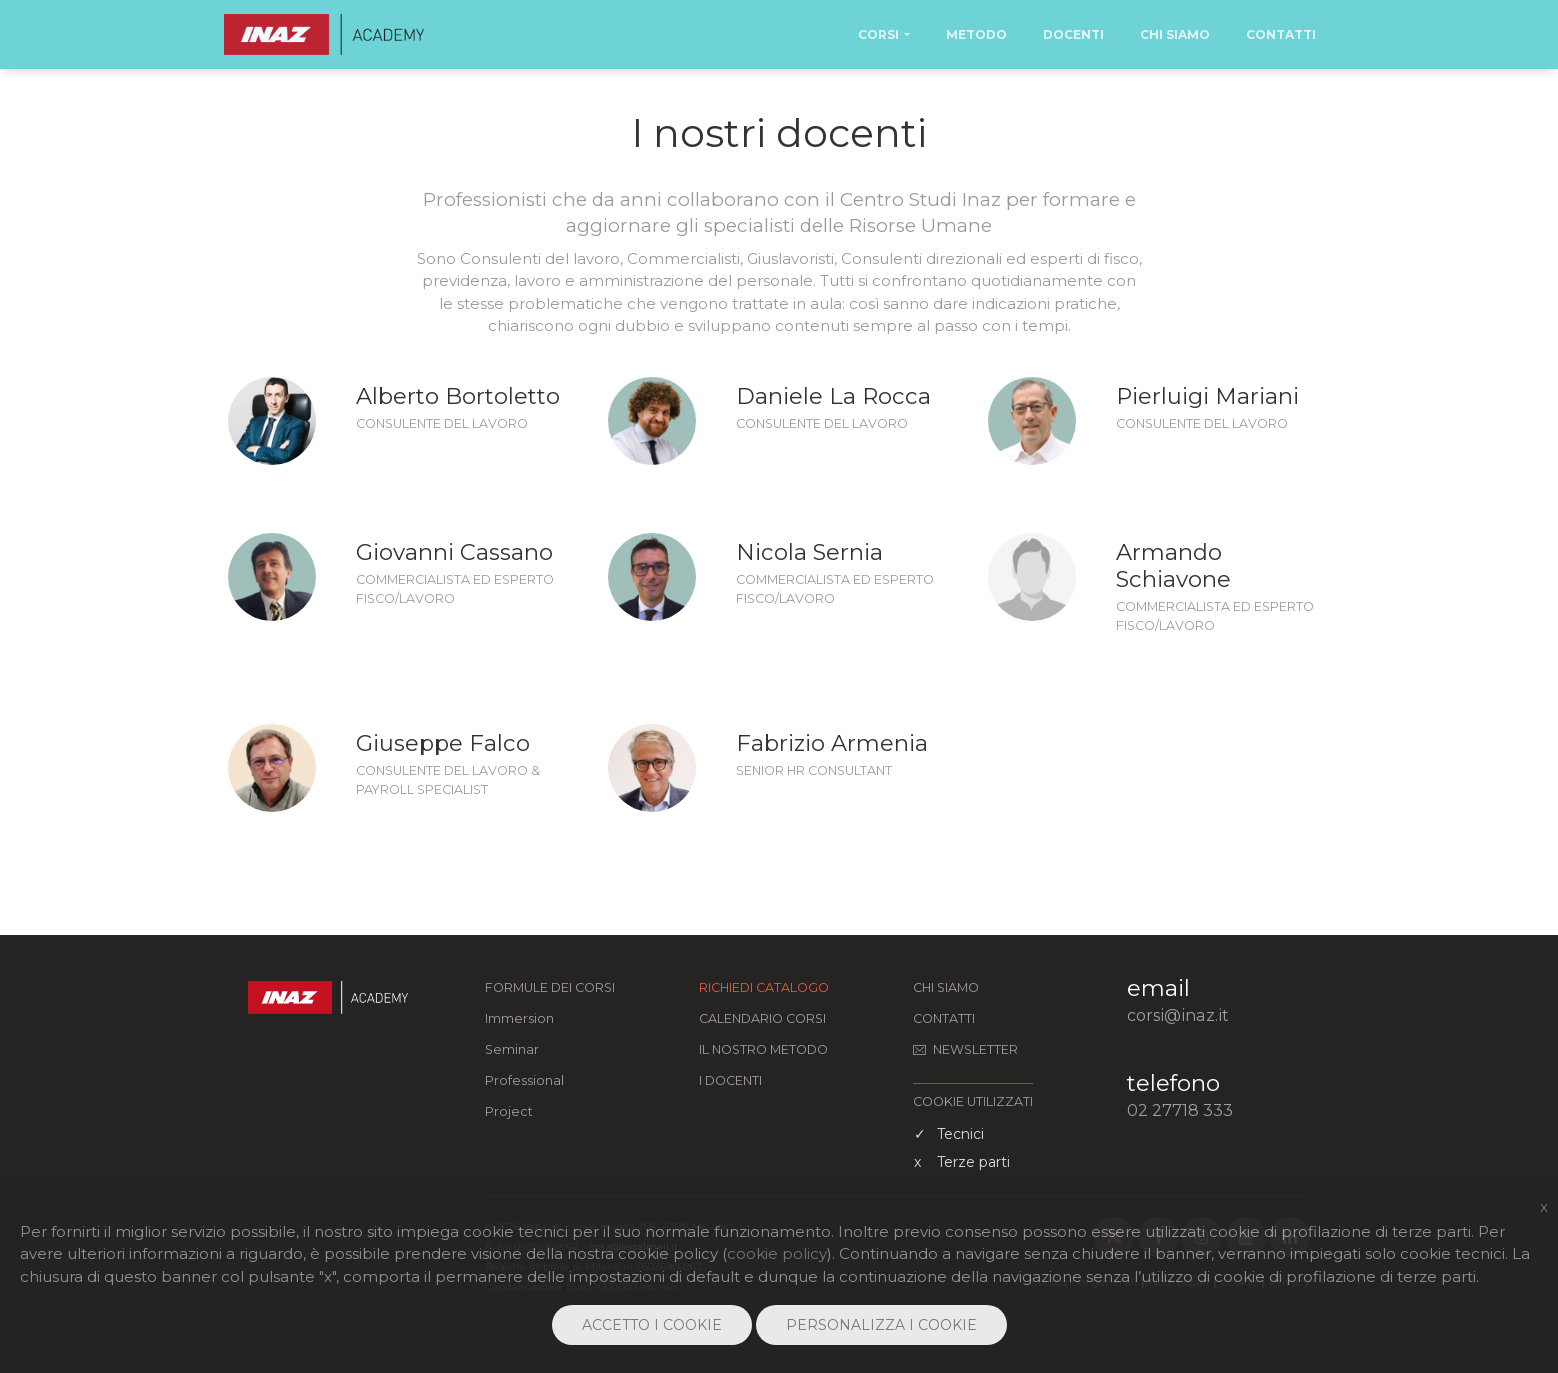 The image size is (1558, 1373). I want to click on Professional, so click(524, 1080).